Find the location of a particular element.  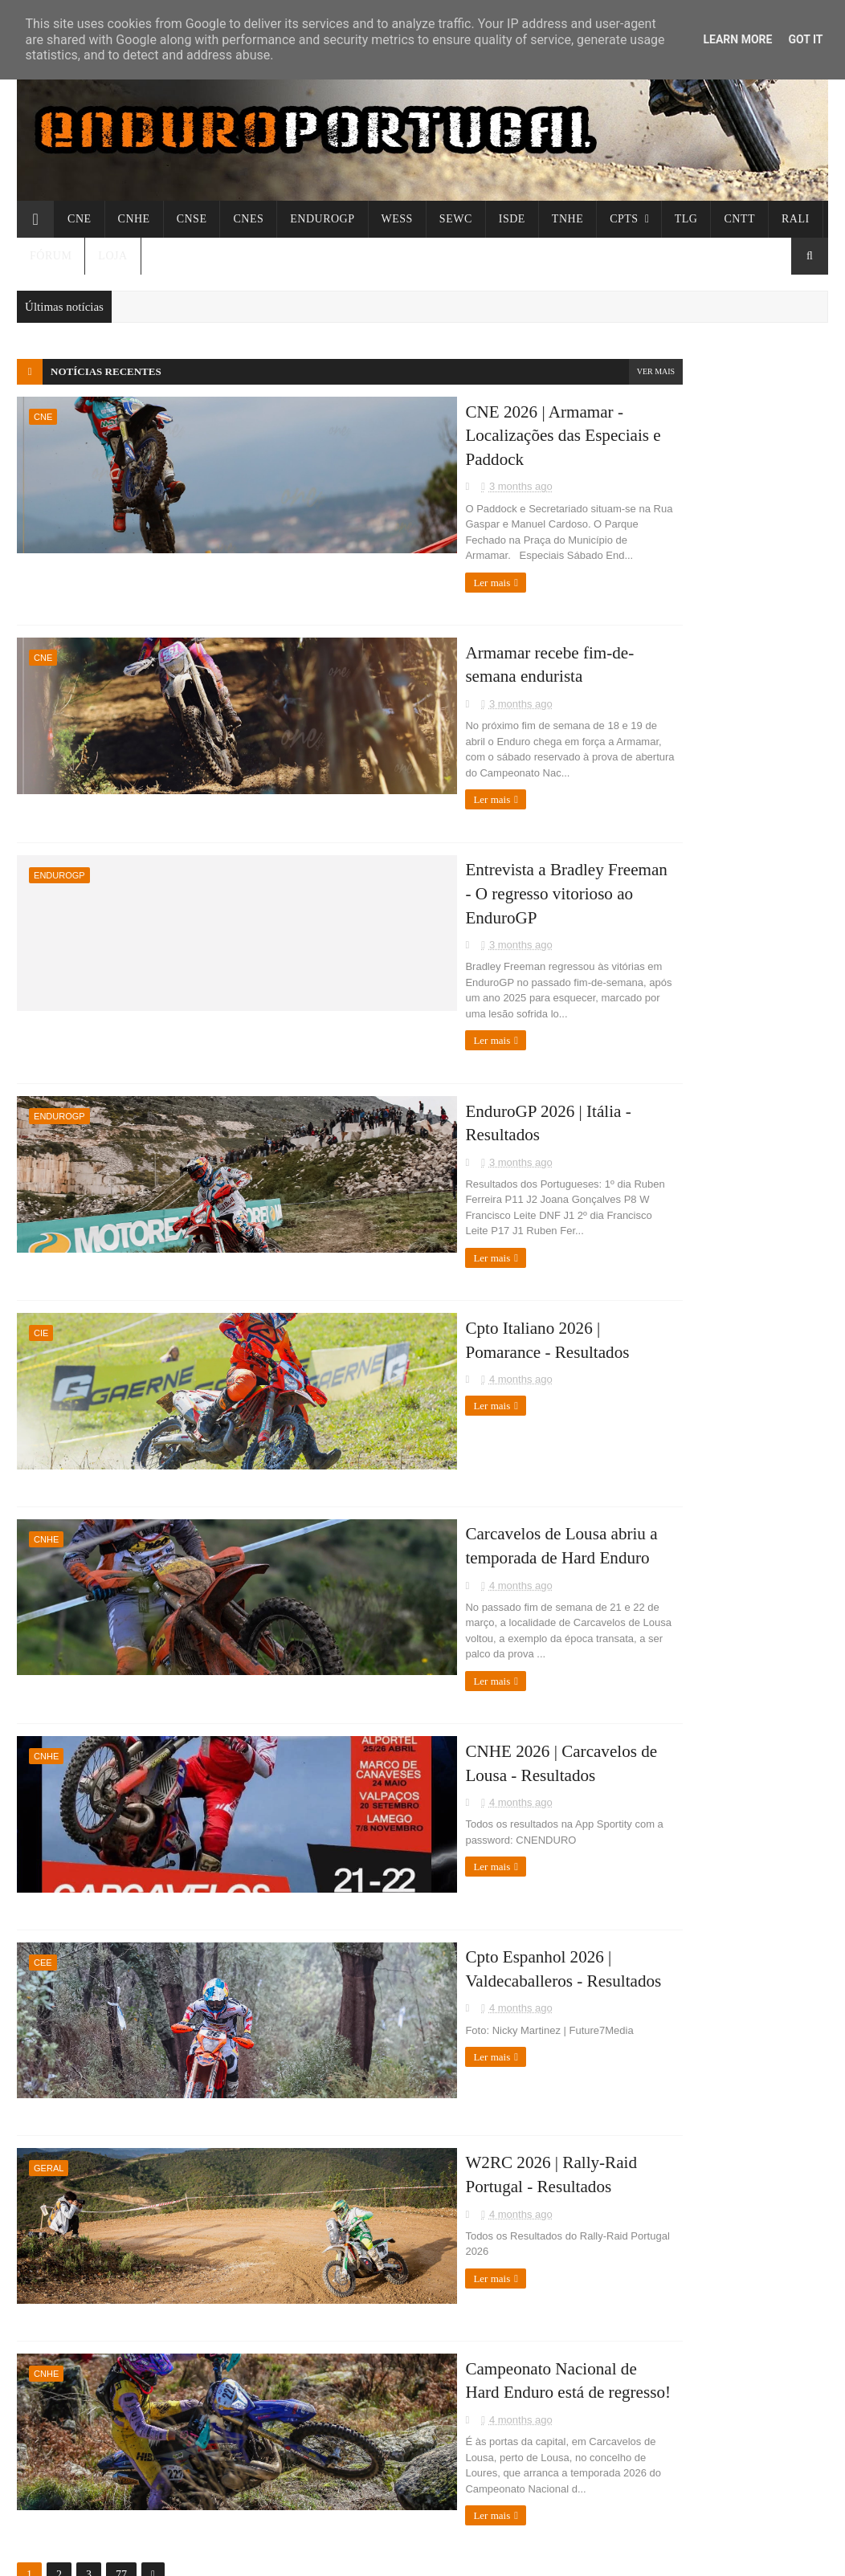

2022 is located at coordinates (615, 799).